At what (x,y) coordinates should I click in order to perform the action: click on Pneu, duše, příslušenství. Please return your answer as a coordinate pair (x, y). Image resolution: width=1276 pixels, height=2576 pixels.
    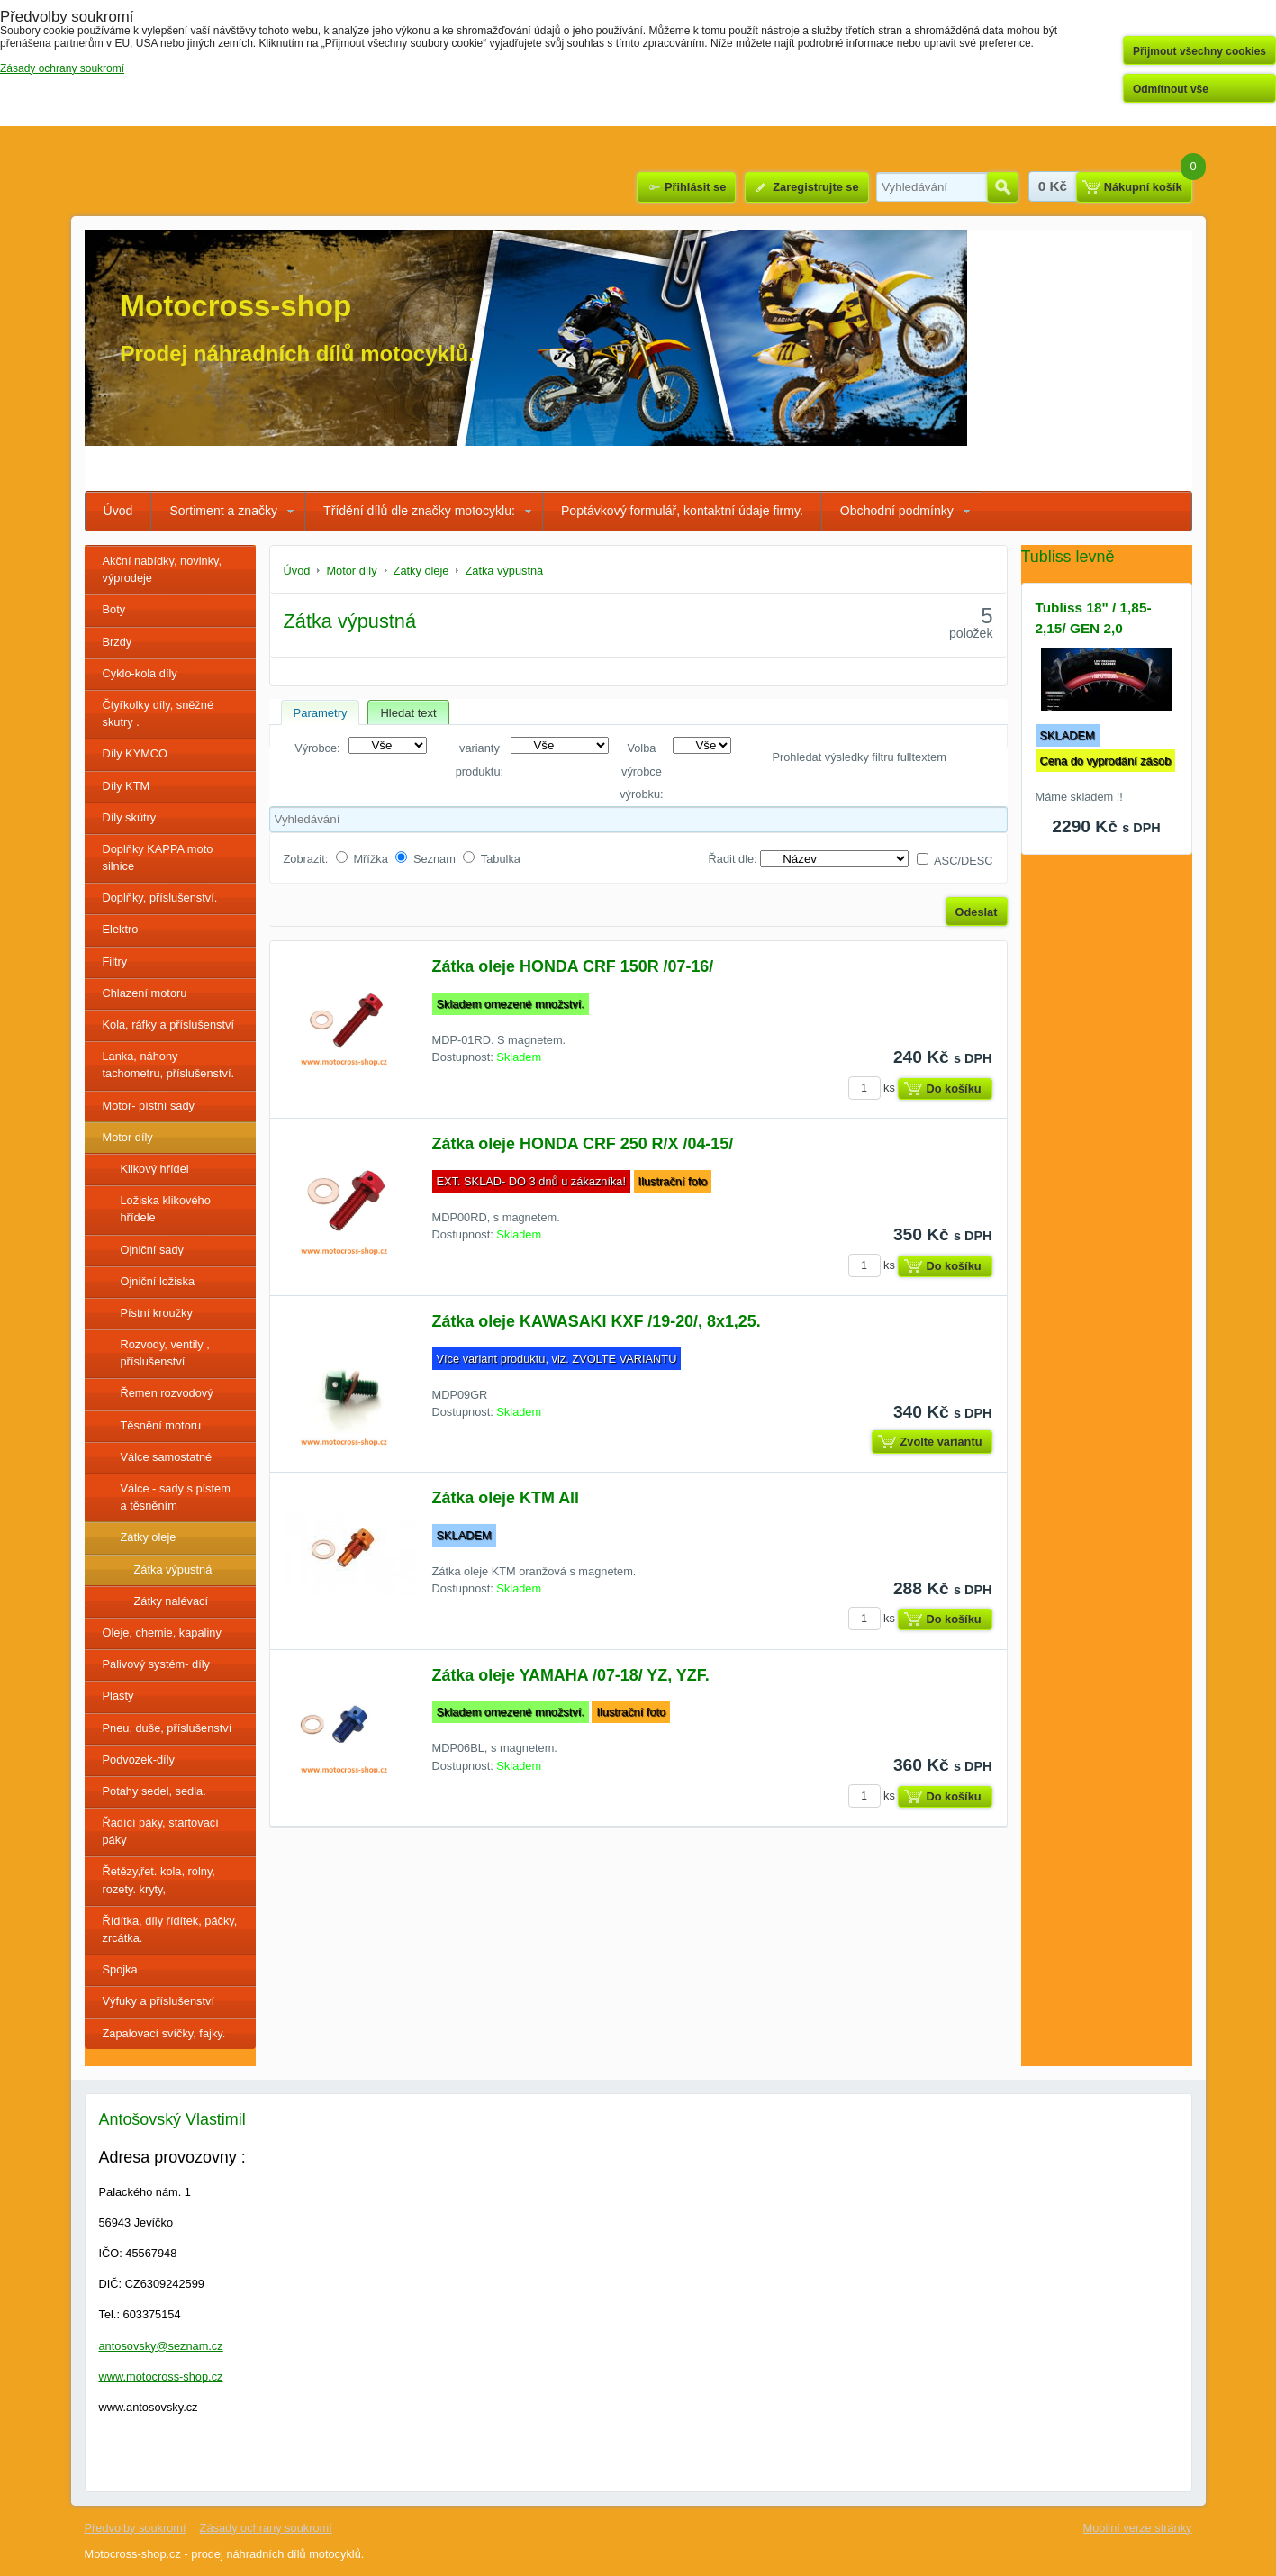
    Looking at the image, I should click on (167, 1728).